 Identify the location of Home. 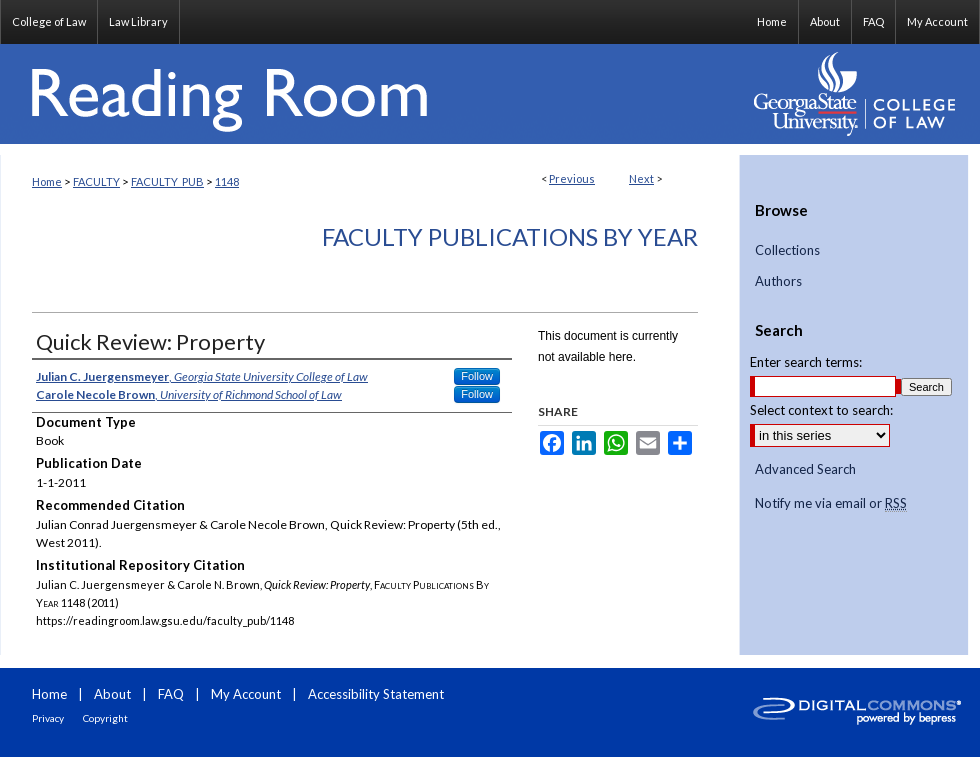
(47, 181).